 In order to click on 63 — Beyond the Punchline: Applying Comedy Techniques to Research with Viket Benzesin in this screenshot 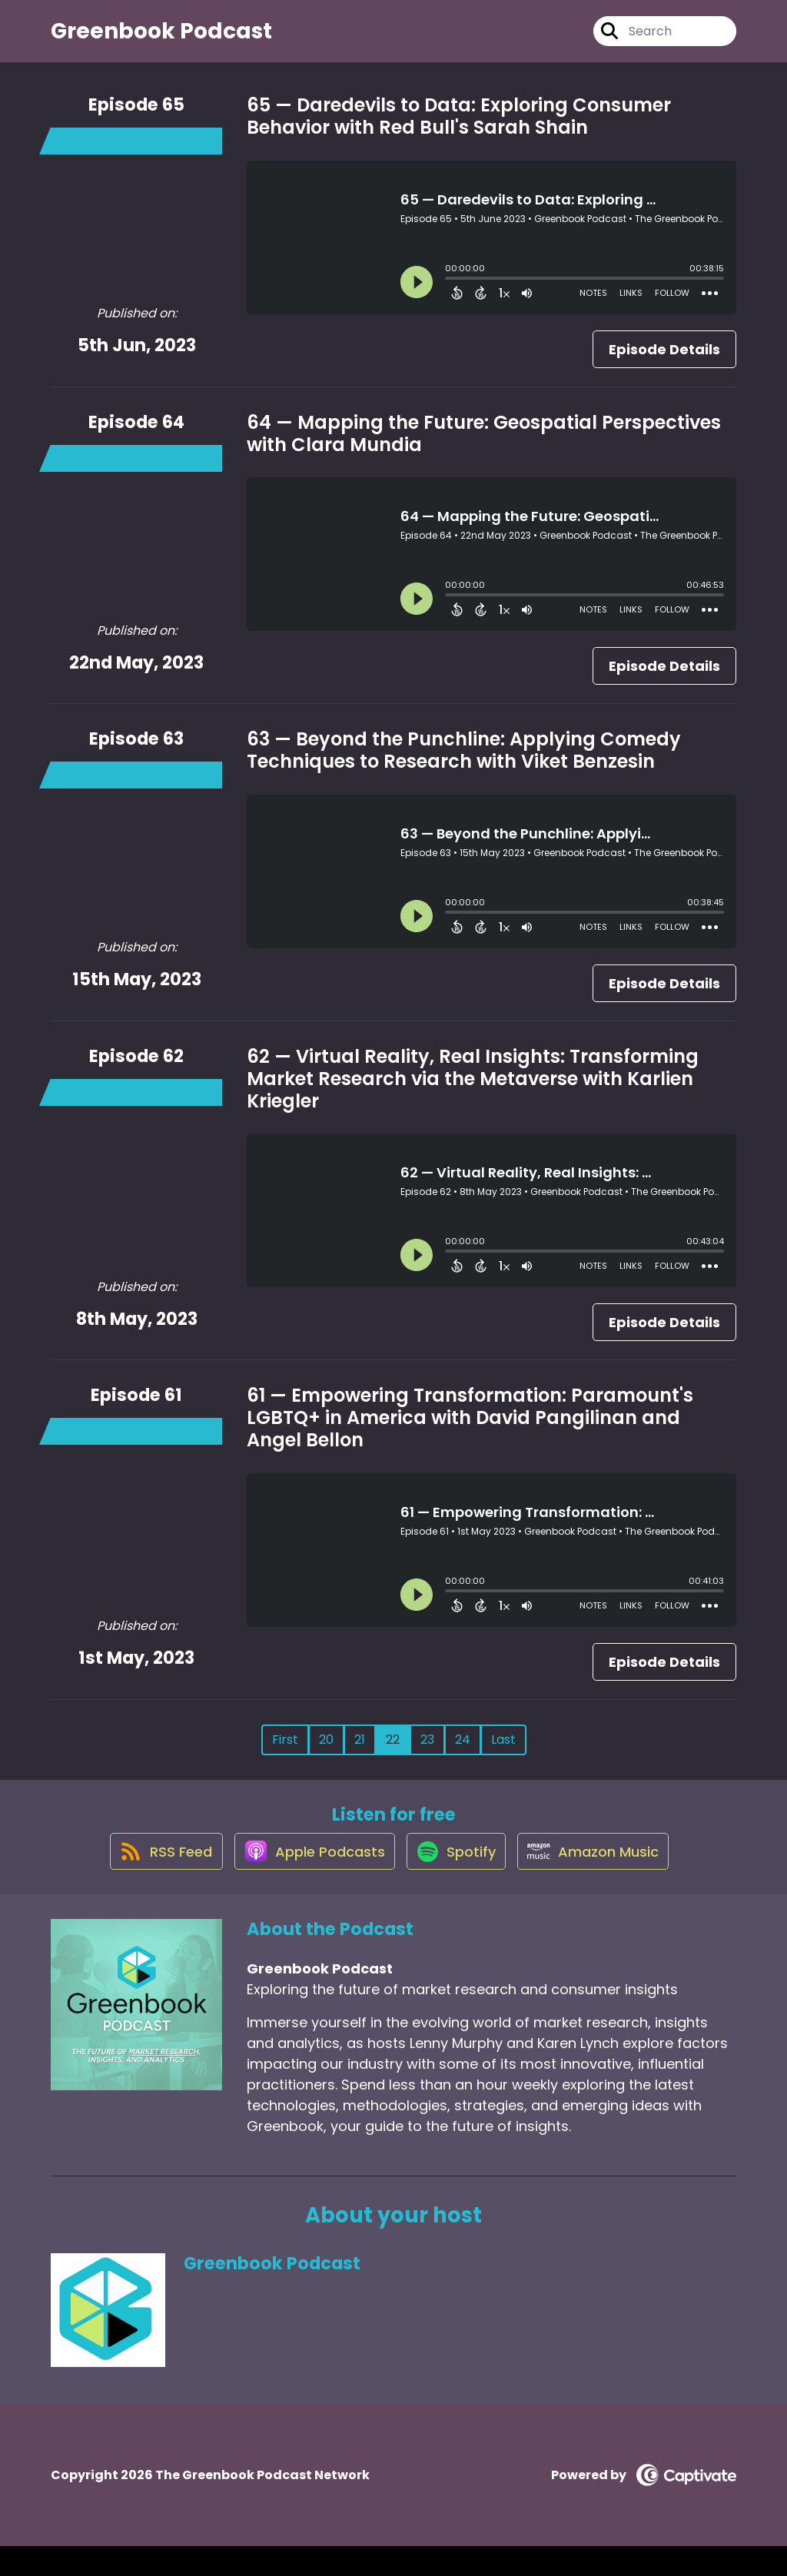, I will do `click(464, 764)`.